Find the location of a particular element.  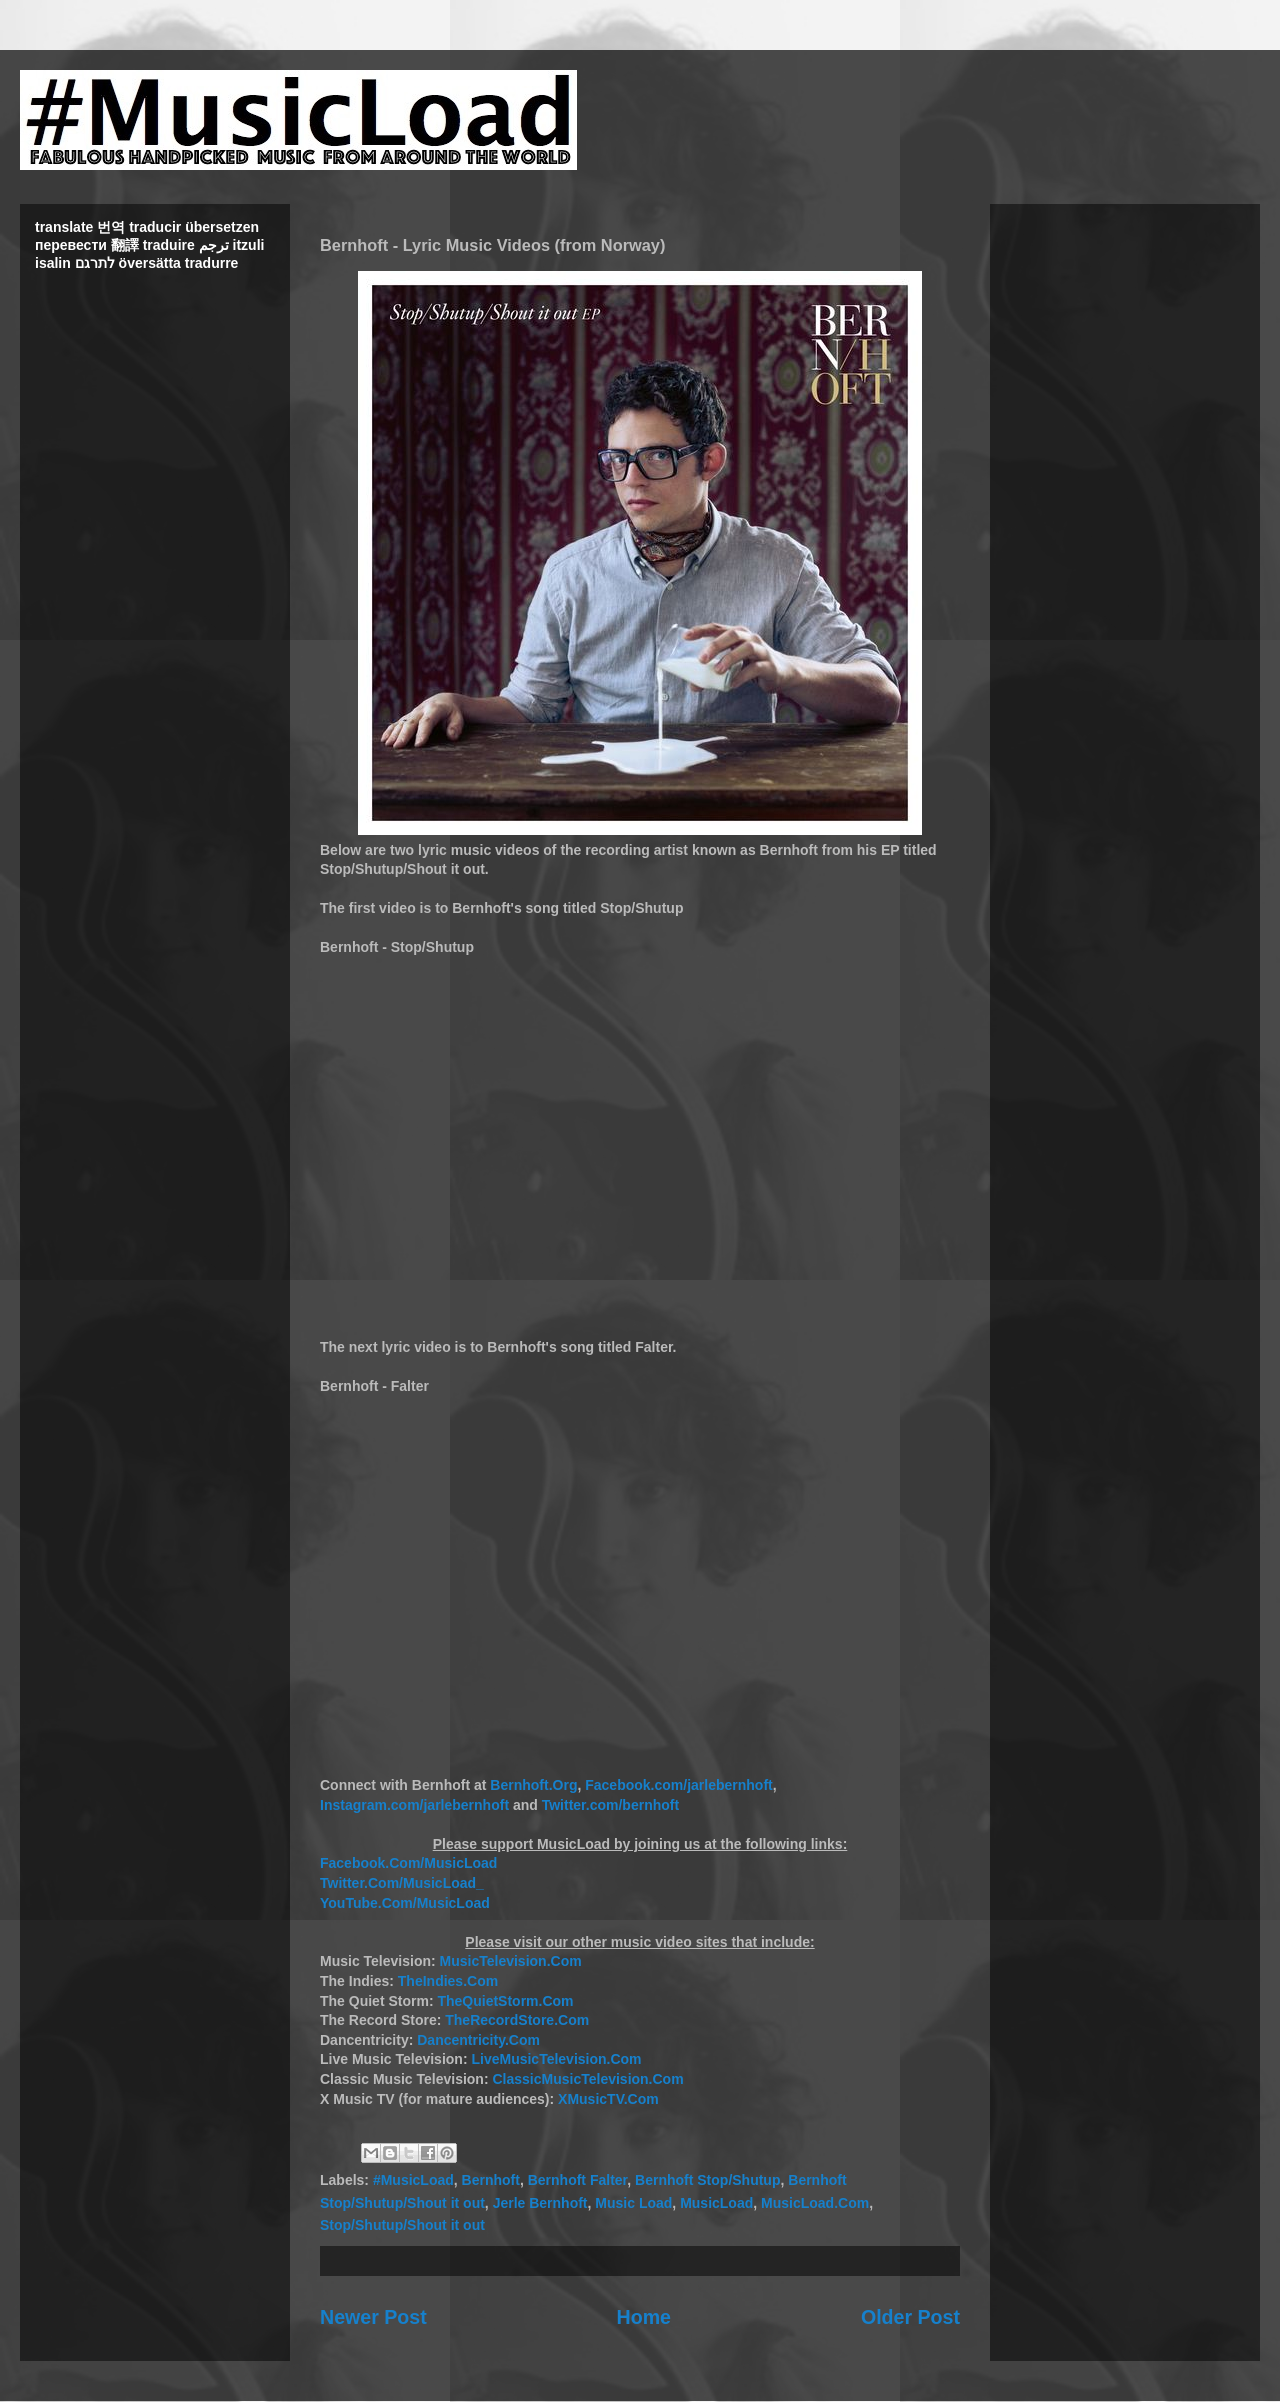

Twitter.com/bernhoft is located at coordinates (610, 1805).